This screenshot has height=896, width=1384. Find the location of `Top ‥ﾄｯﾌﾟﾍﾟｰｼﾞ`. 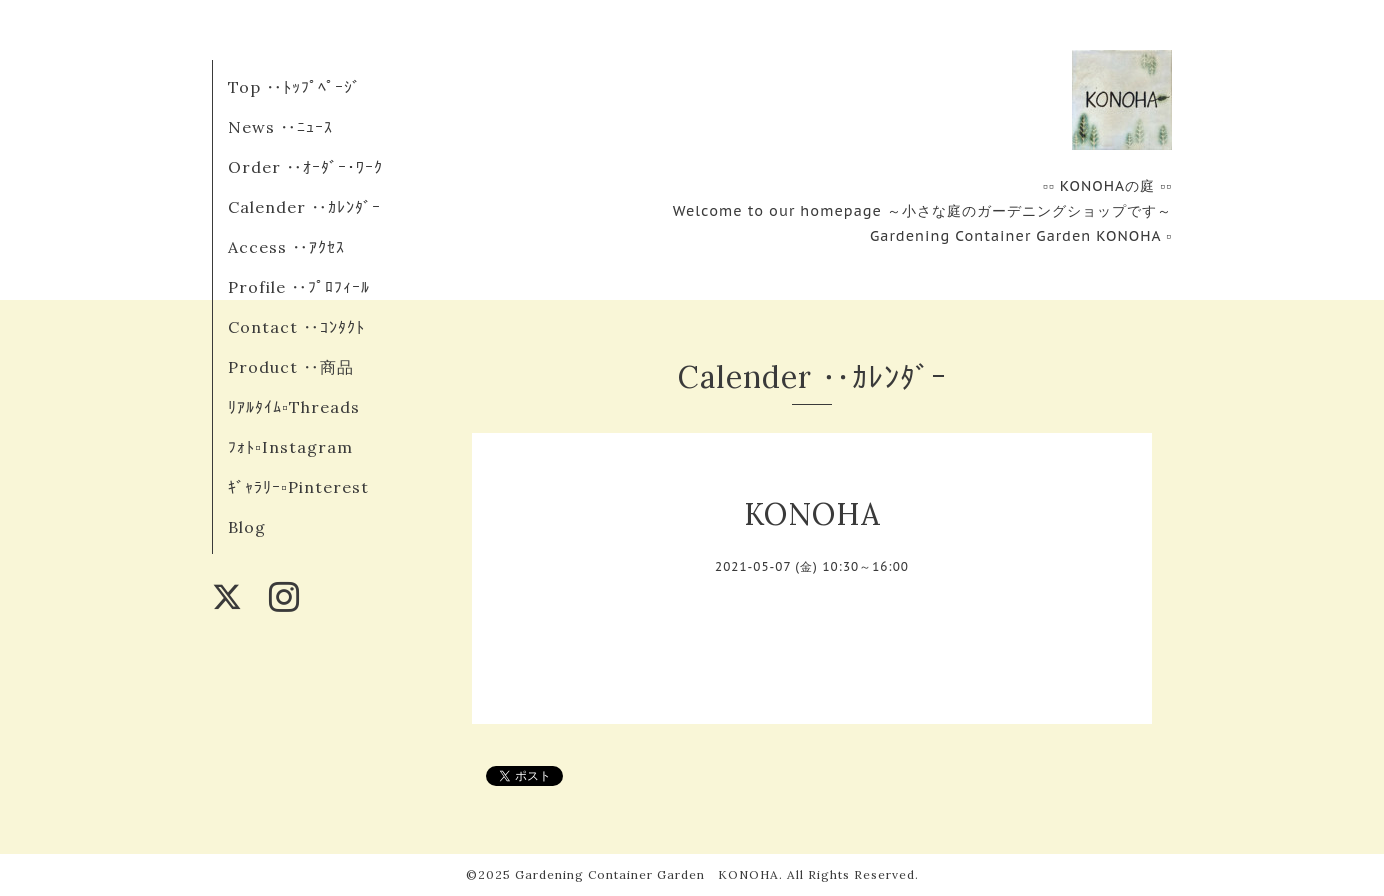

Top ‥ﾄｯﾌﾟﾍﾟｰｼﾞ is located at coordinates (294, 87).